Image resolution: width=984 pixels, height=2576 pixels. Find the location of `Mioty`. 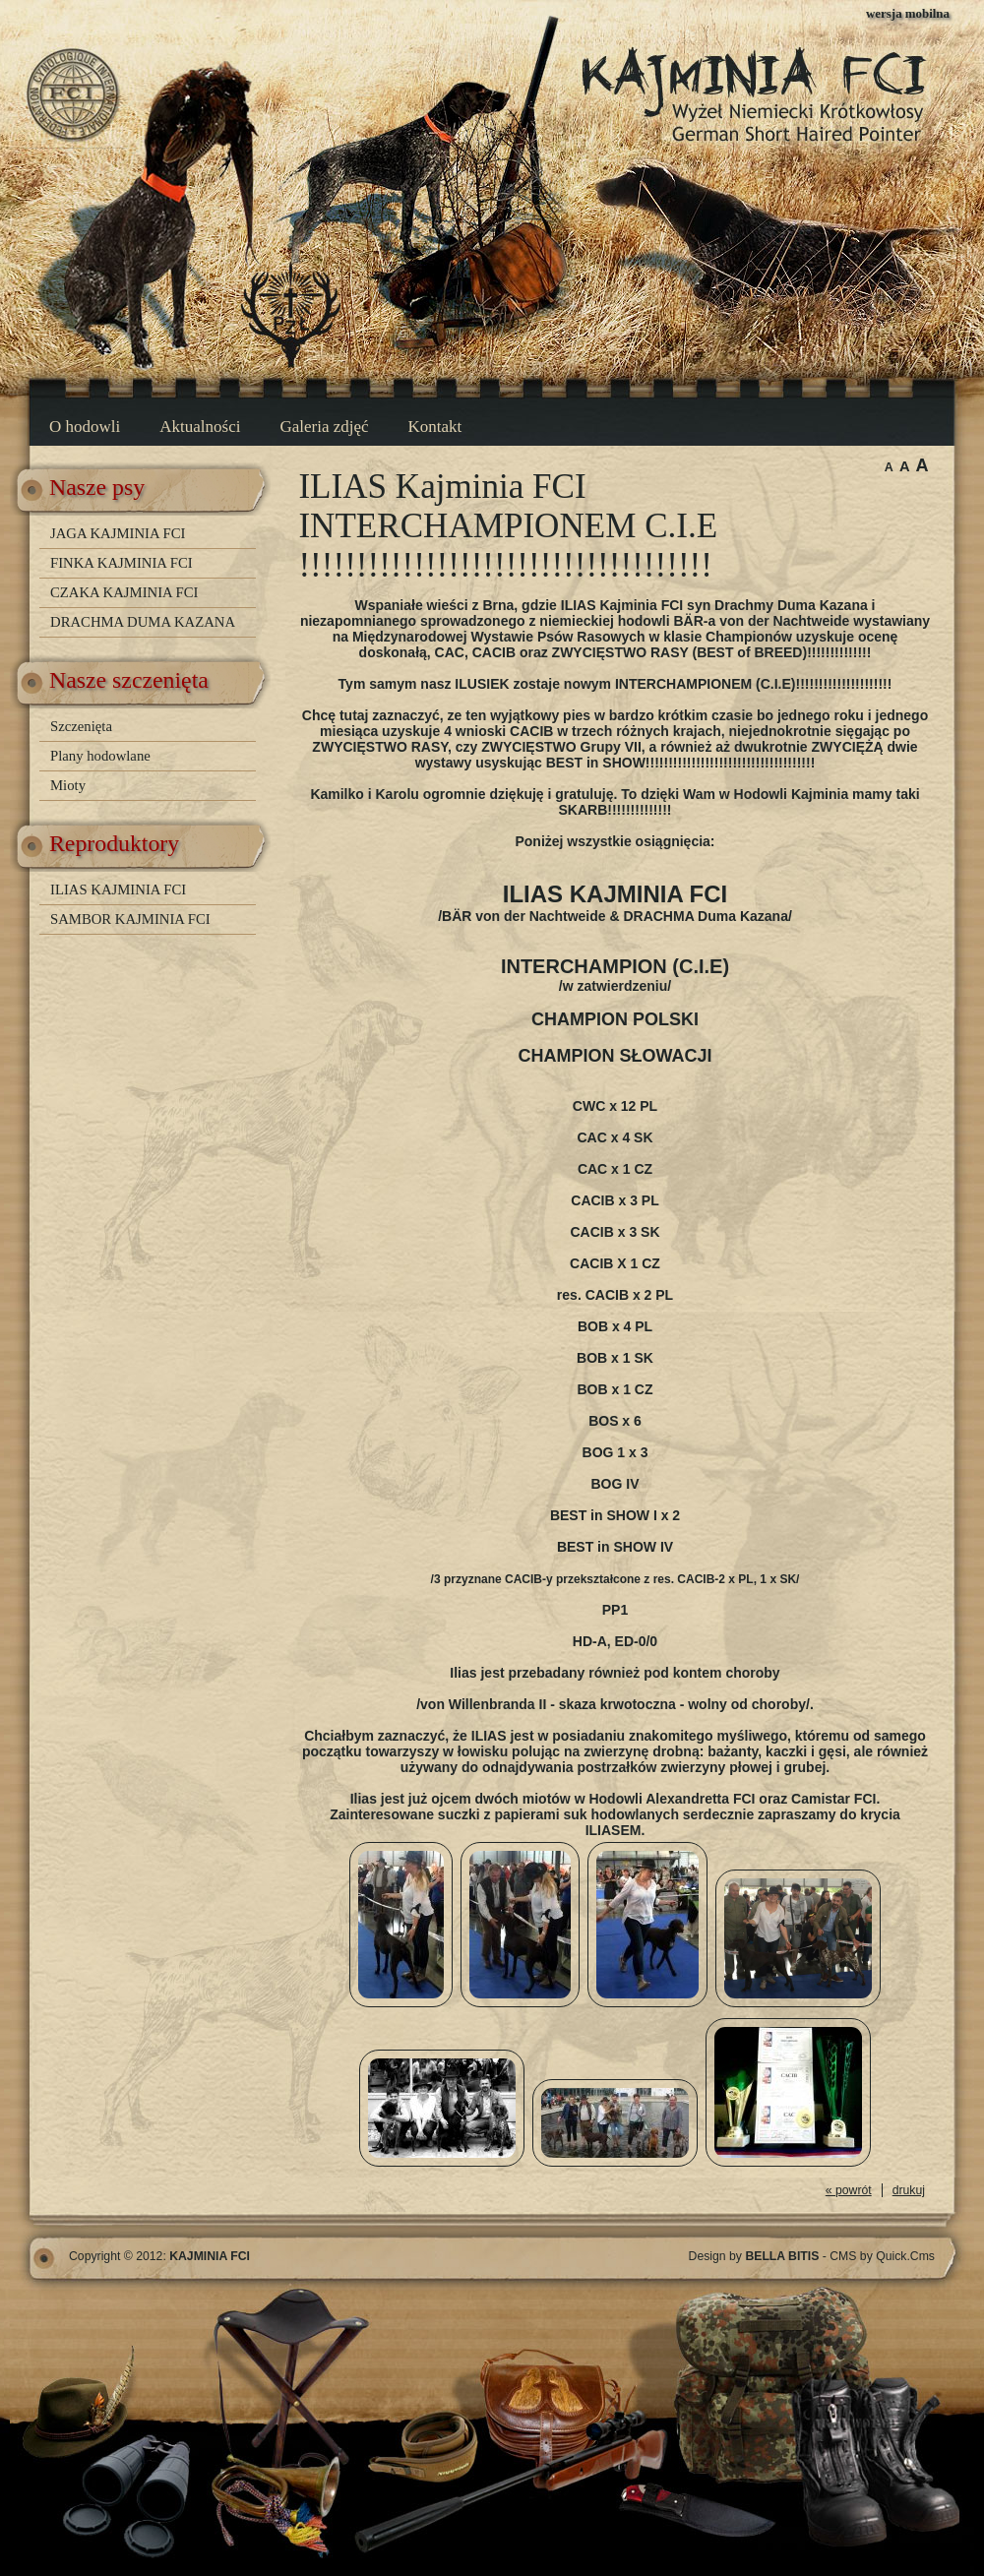

Mioty is located at coordinates (68, 785).